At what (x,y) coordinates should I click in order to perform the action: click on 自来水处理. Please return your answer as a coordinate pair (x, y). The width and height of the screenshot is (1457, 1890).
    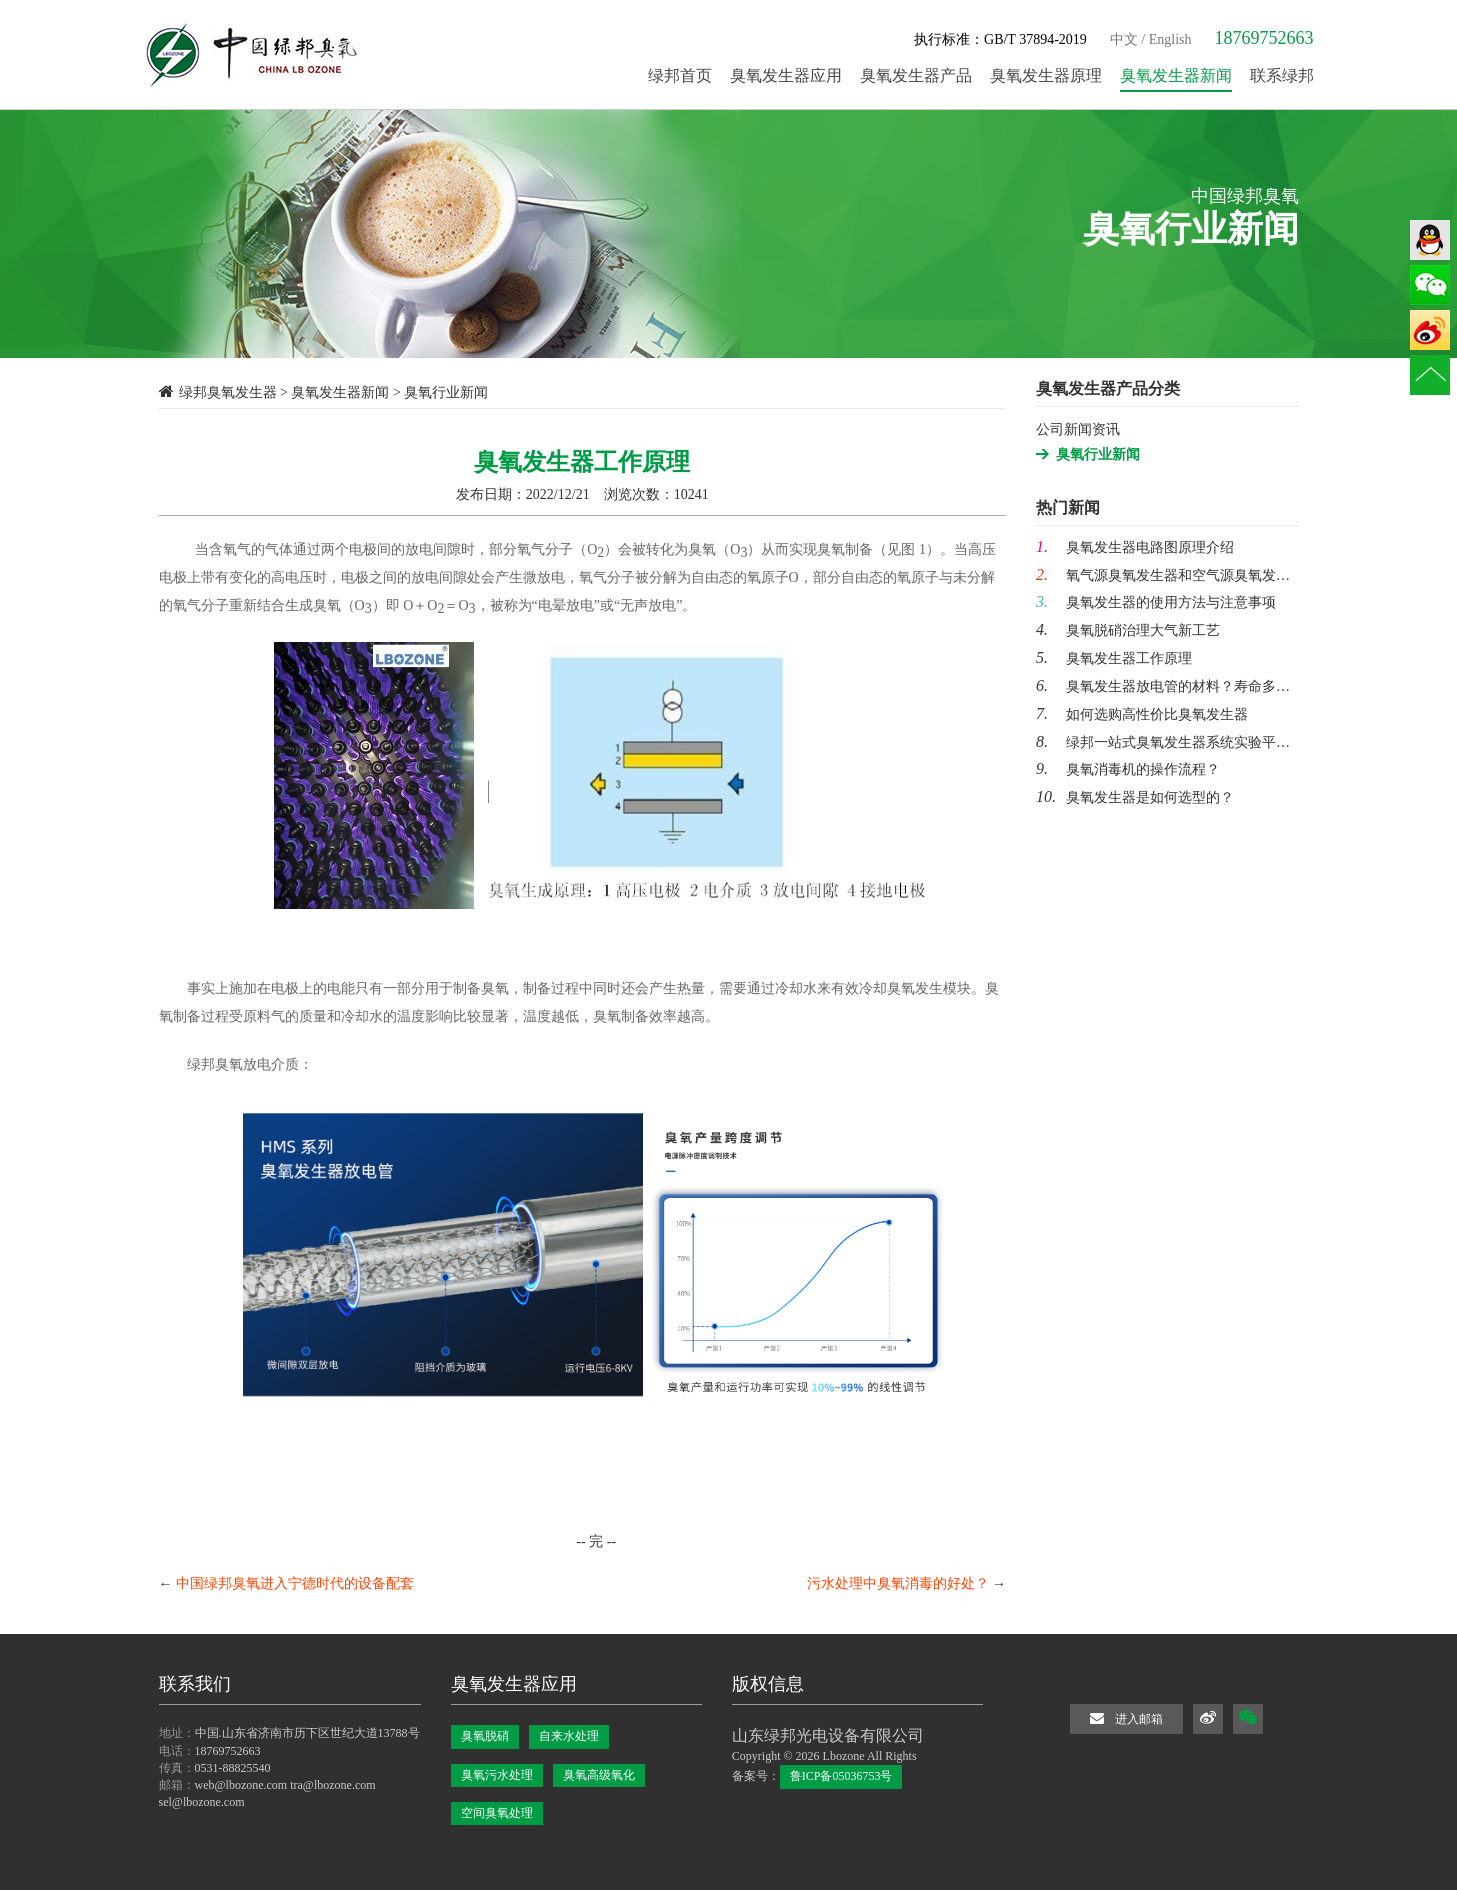
    Looking at the image, I should click on (569, 1736).